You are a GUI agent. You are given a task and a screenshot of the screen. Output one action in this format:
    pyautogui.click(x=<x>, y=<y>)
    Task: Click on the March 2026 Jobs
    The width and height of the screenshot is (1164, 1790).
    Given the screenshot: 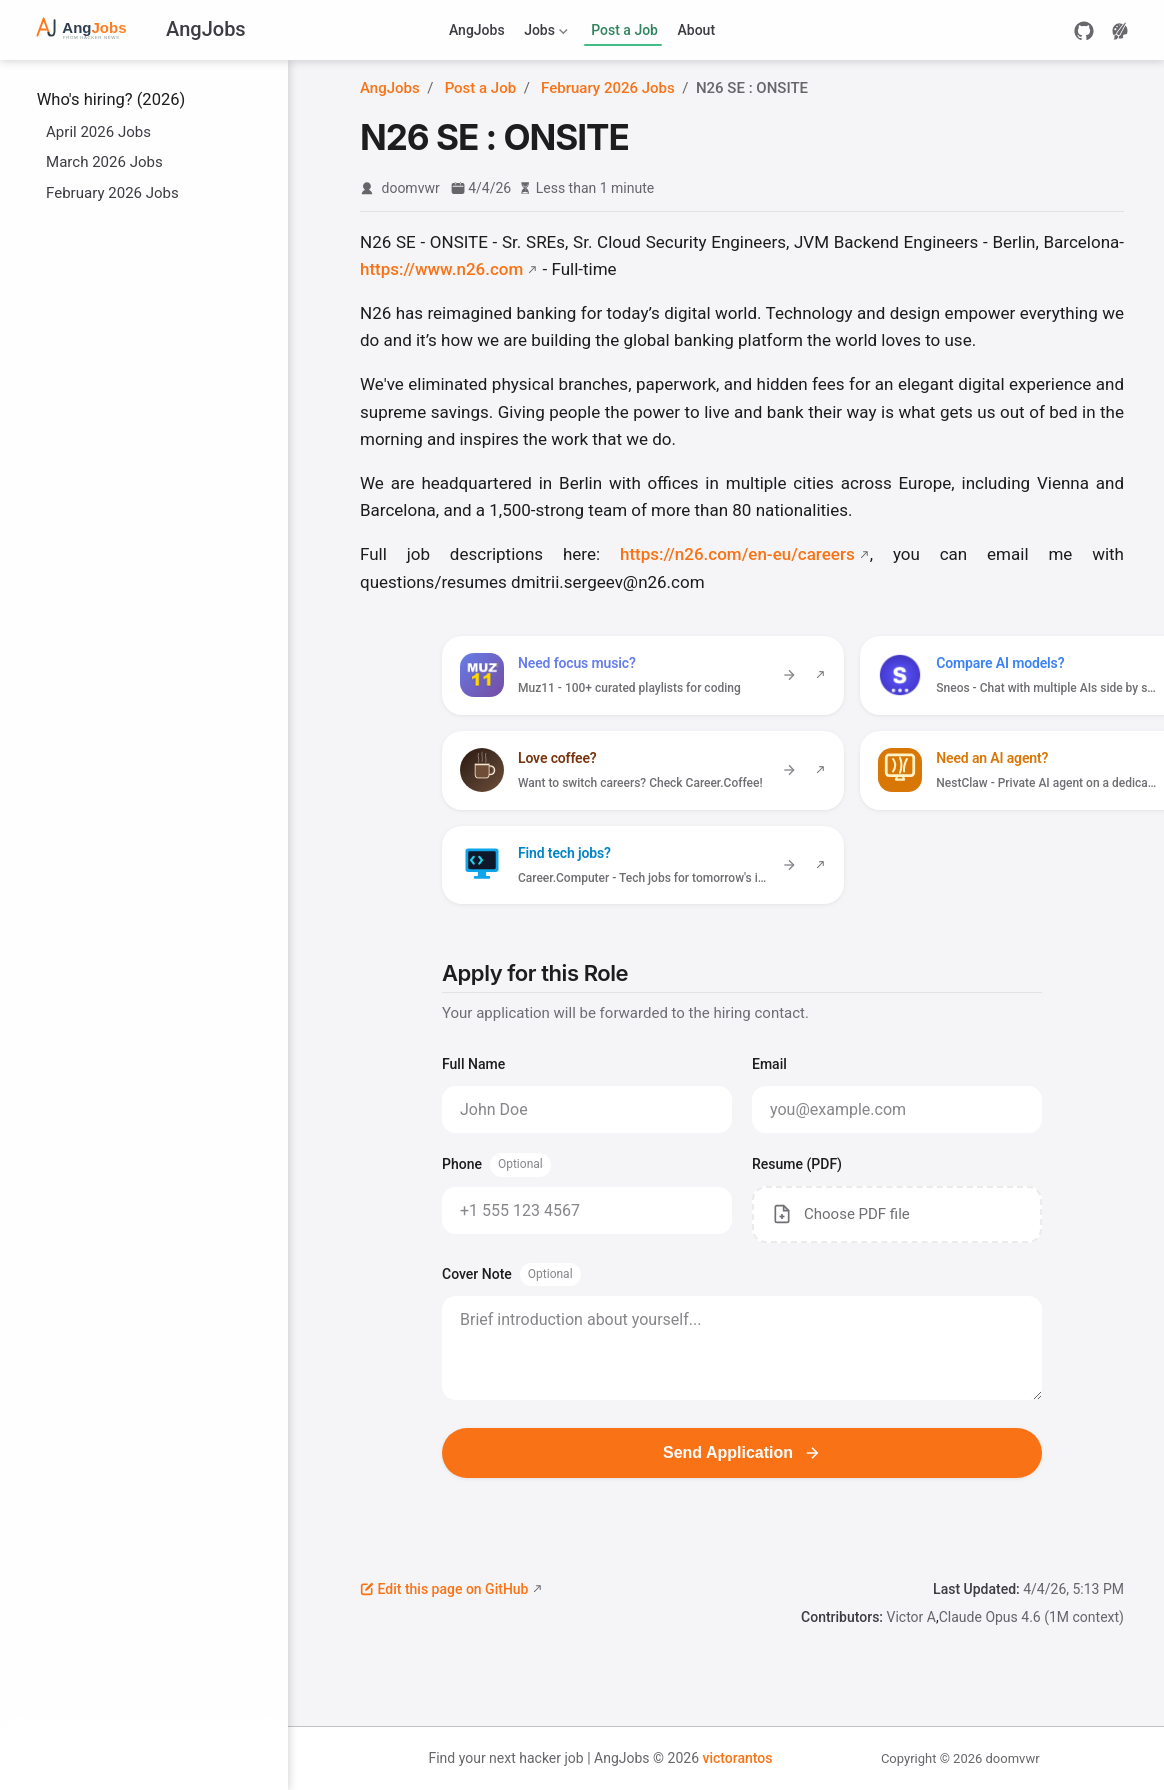 What is the action you would take?
    pyautogui.click(x=95, y=161)
    